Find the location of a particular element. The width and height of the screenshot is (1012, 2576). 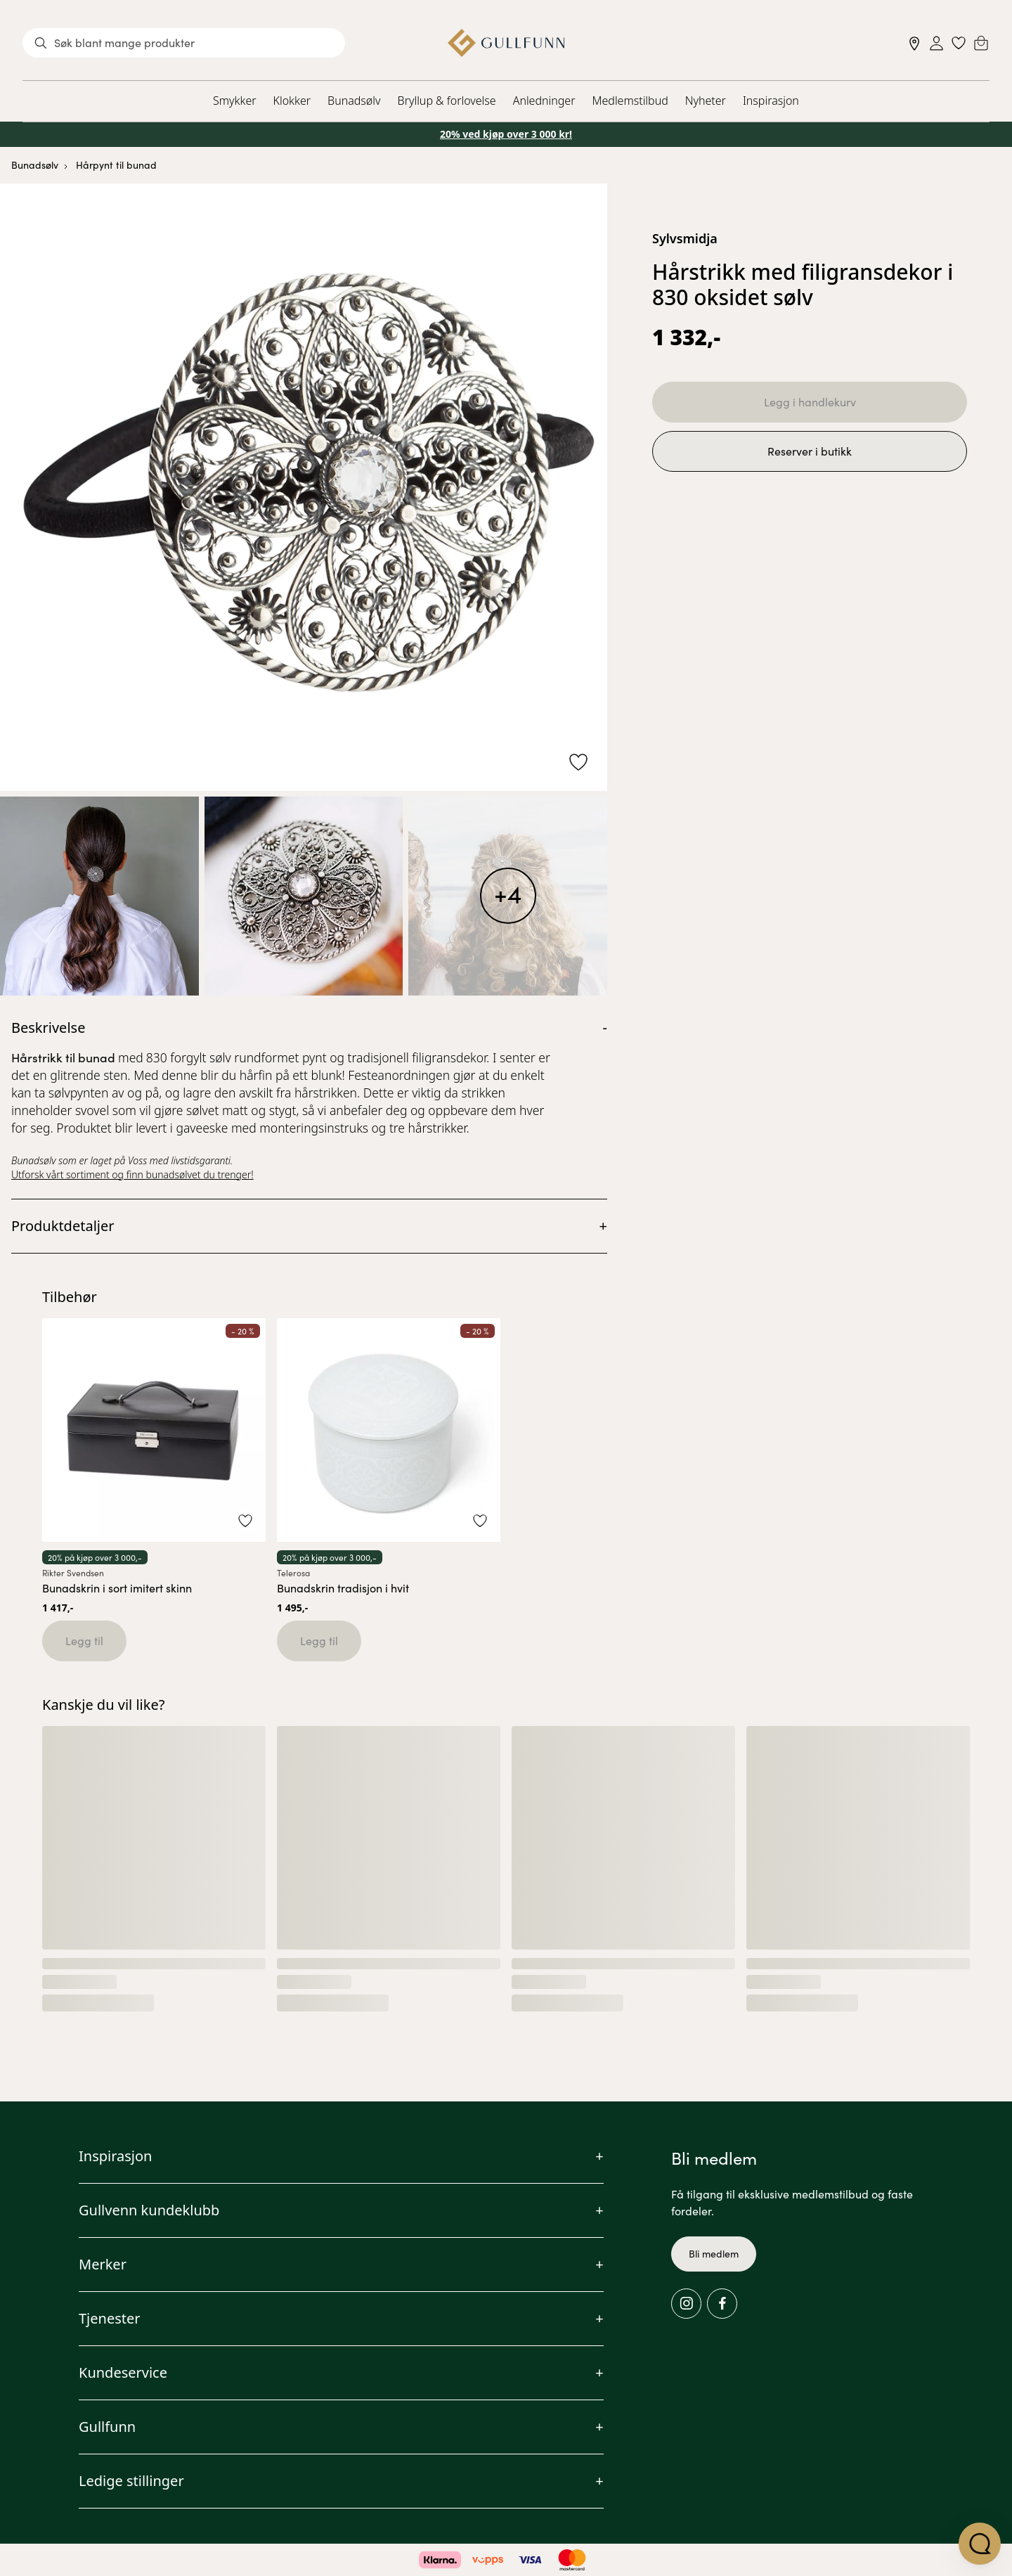

Gullfunn is located at coordinates (107, 2426).